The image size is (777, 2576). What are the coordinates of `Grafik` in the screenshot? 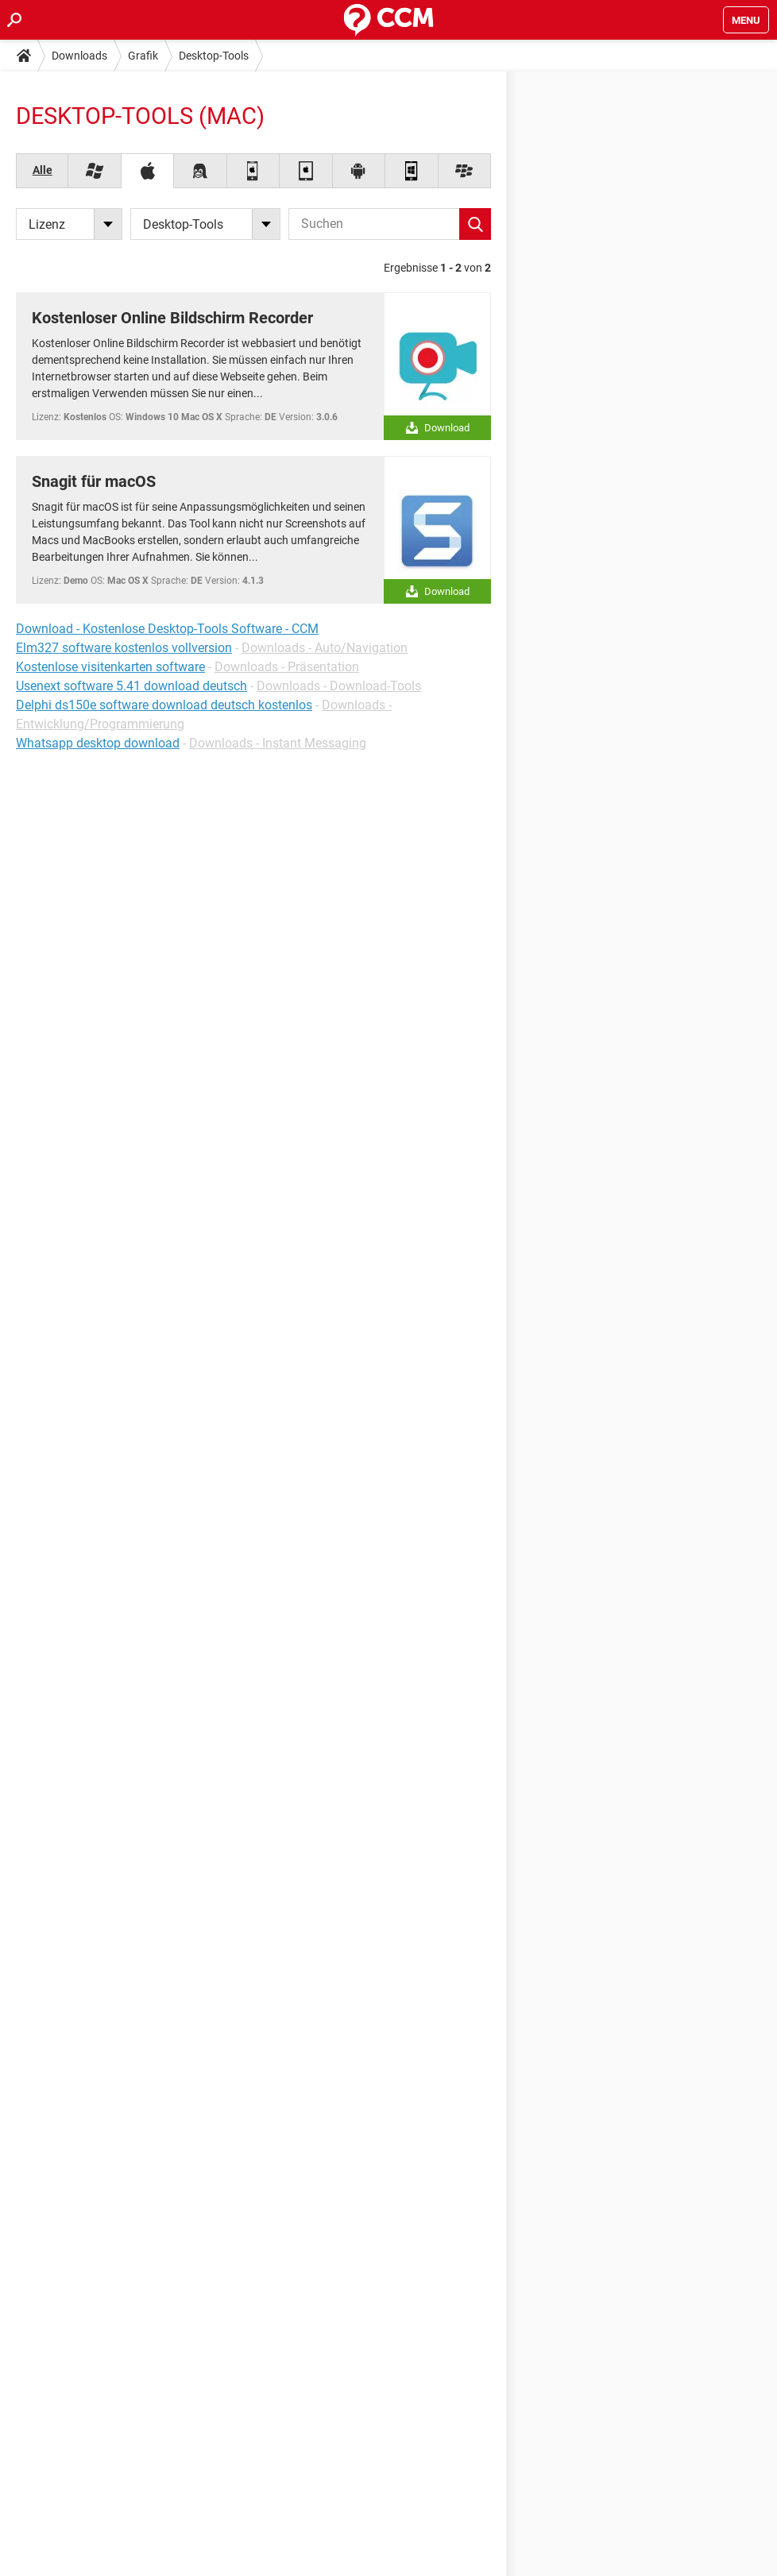 It's located at (143, 55).